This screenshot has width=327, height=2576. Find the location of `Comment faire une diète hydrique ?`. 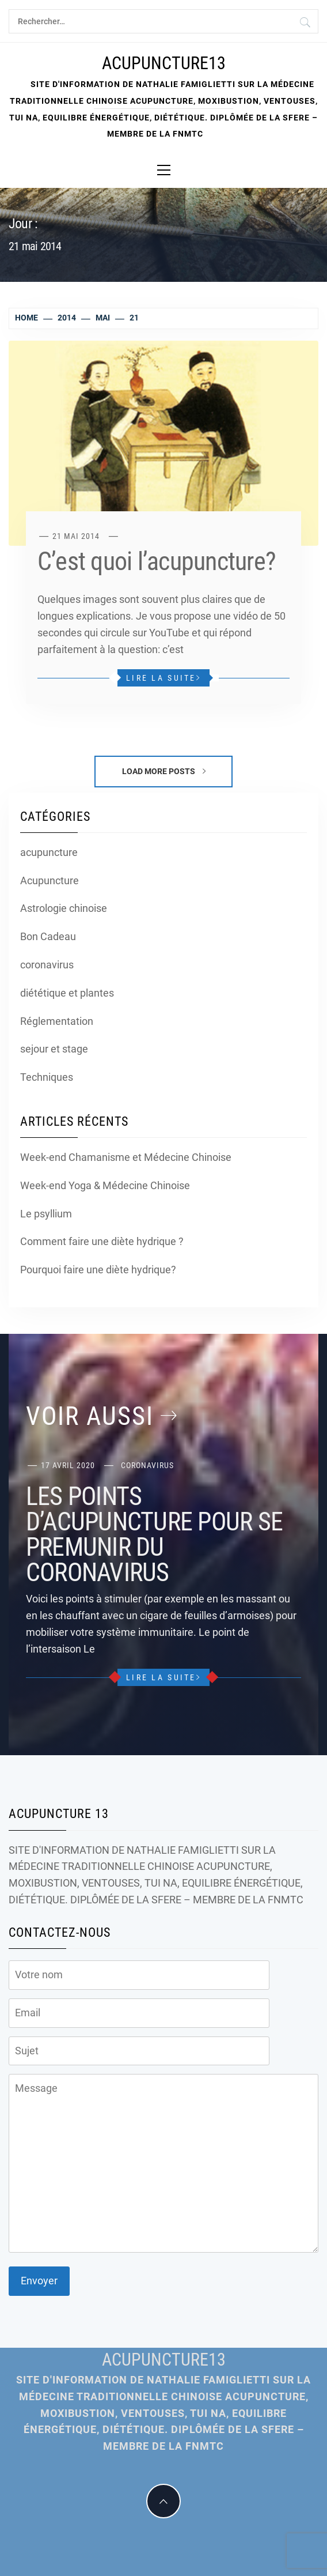

Comment faire une diète hydrique ? is located at coordinates (102, 1241).